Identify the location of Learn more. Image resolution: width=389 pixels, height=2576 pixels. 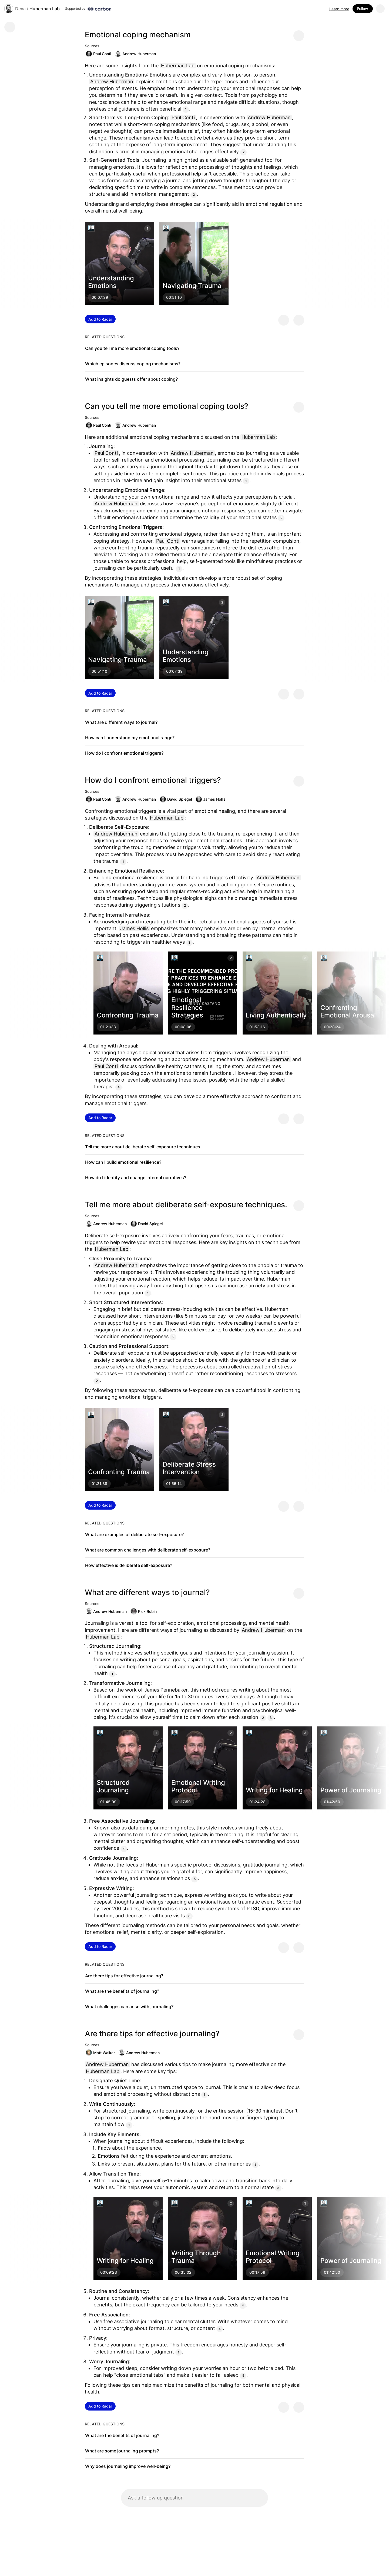
(339, 8).